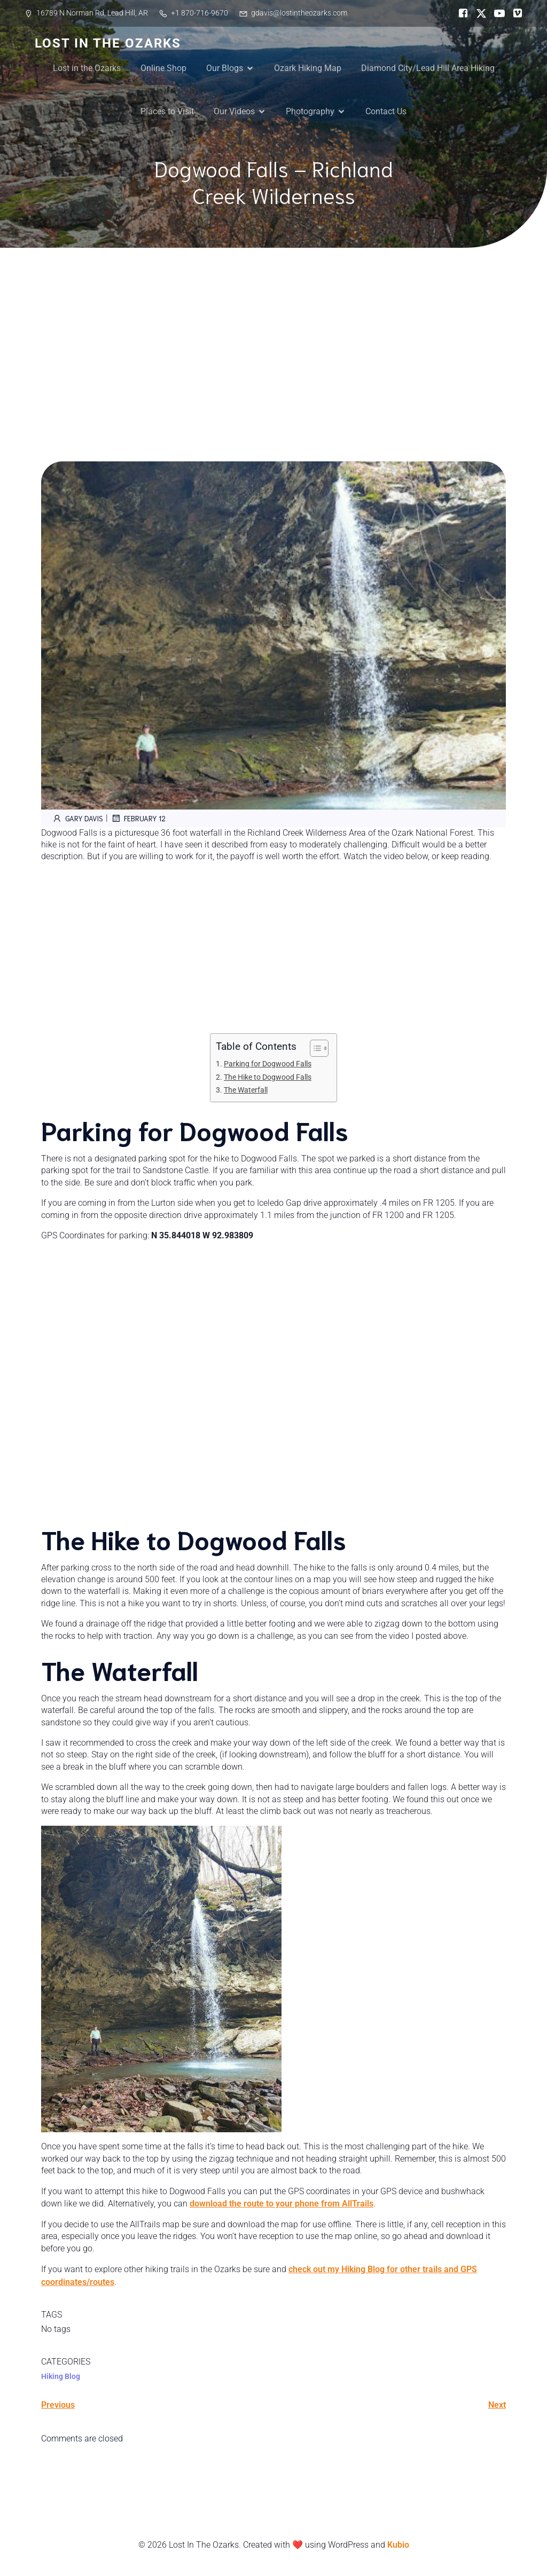  Describe the element at coordinates (428, 68) in the screenshot. I see `Diamond City/Lead Hill Area Hiking` at that location.